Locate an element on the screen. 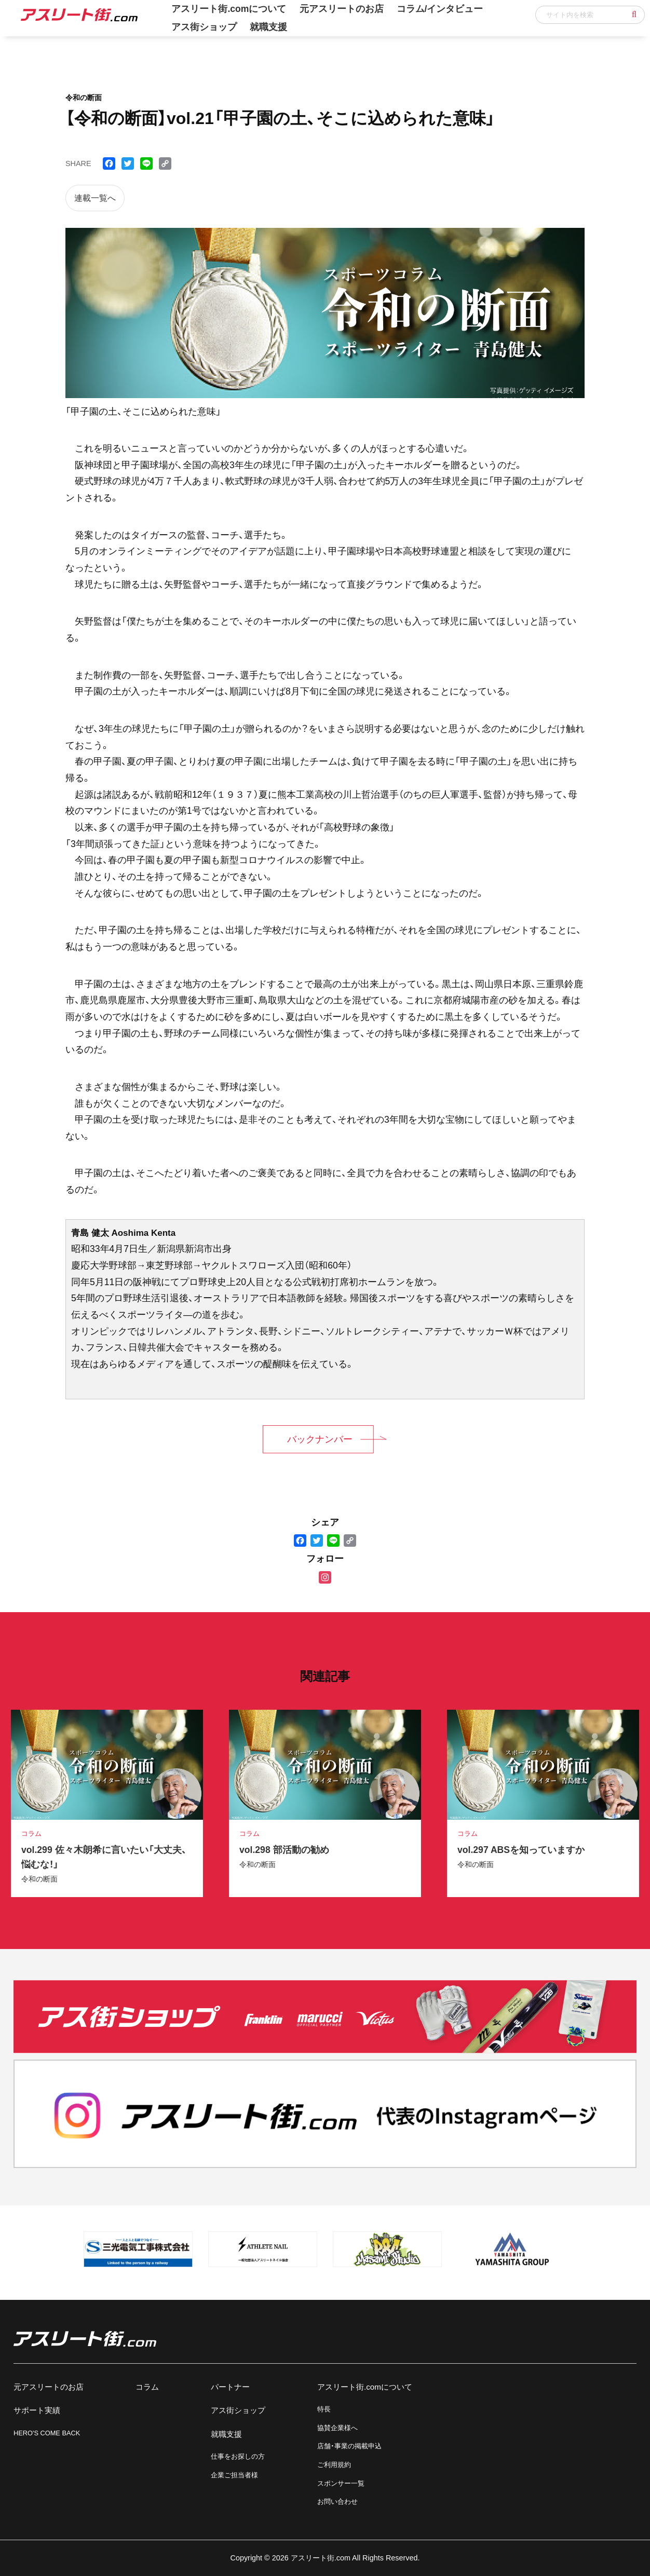 This screenshot has height=2576, width=650. パートナー is located at coordinates (230, 2386).